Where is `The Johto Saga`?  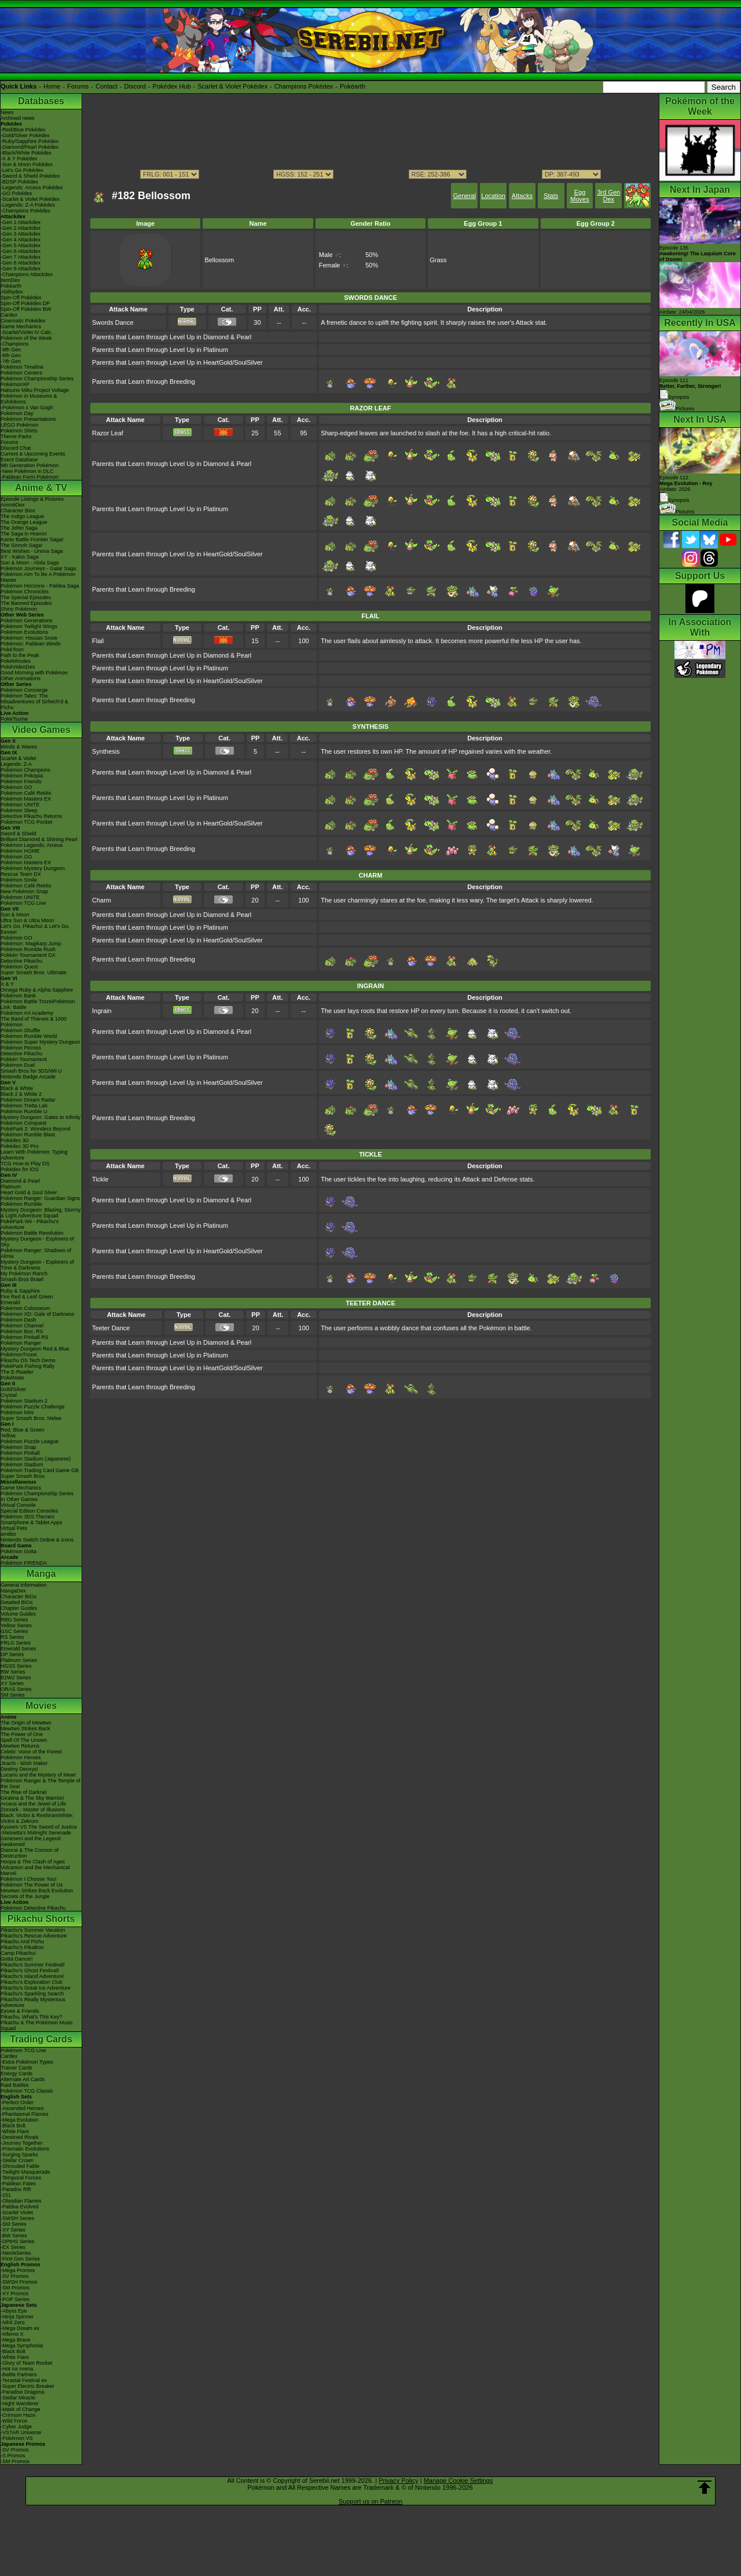
The Johto Saga is located at coordinates (19, 528).